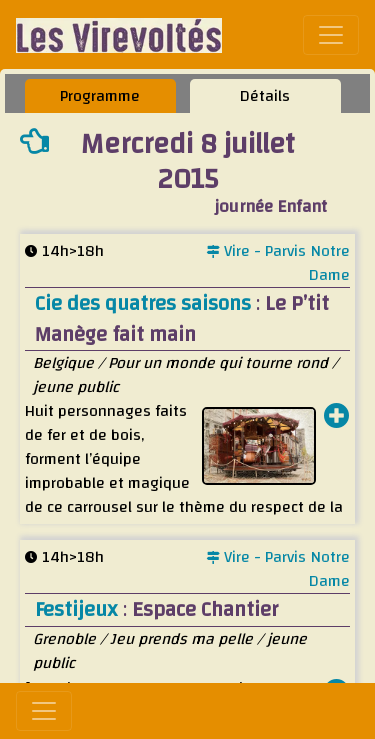  Describe the element at coordinates (278, 263) in the screenshot. I see `Vire - Parvis Notre Dame` at that location.